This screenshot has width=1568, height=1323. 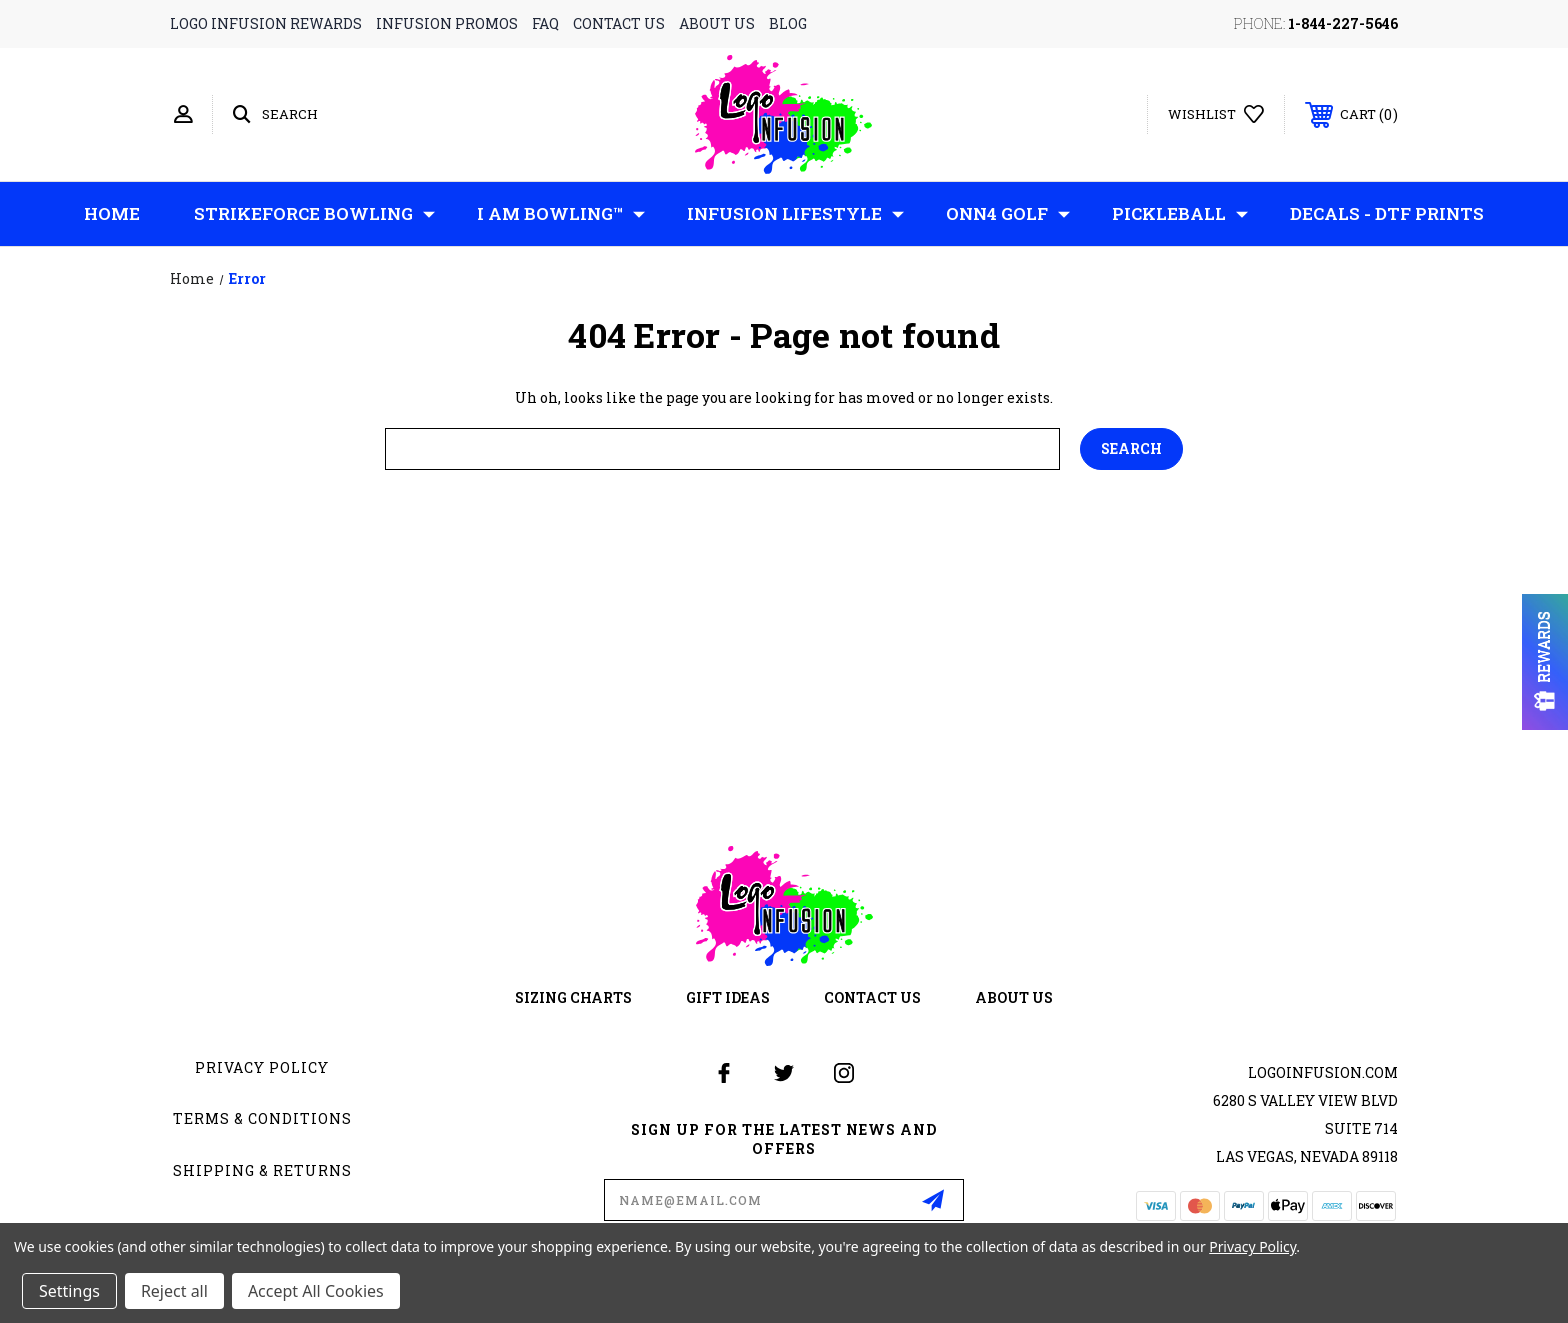 I want to click on about us, so click(x=717, y=23).